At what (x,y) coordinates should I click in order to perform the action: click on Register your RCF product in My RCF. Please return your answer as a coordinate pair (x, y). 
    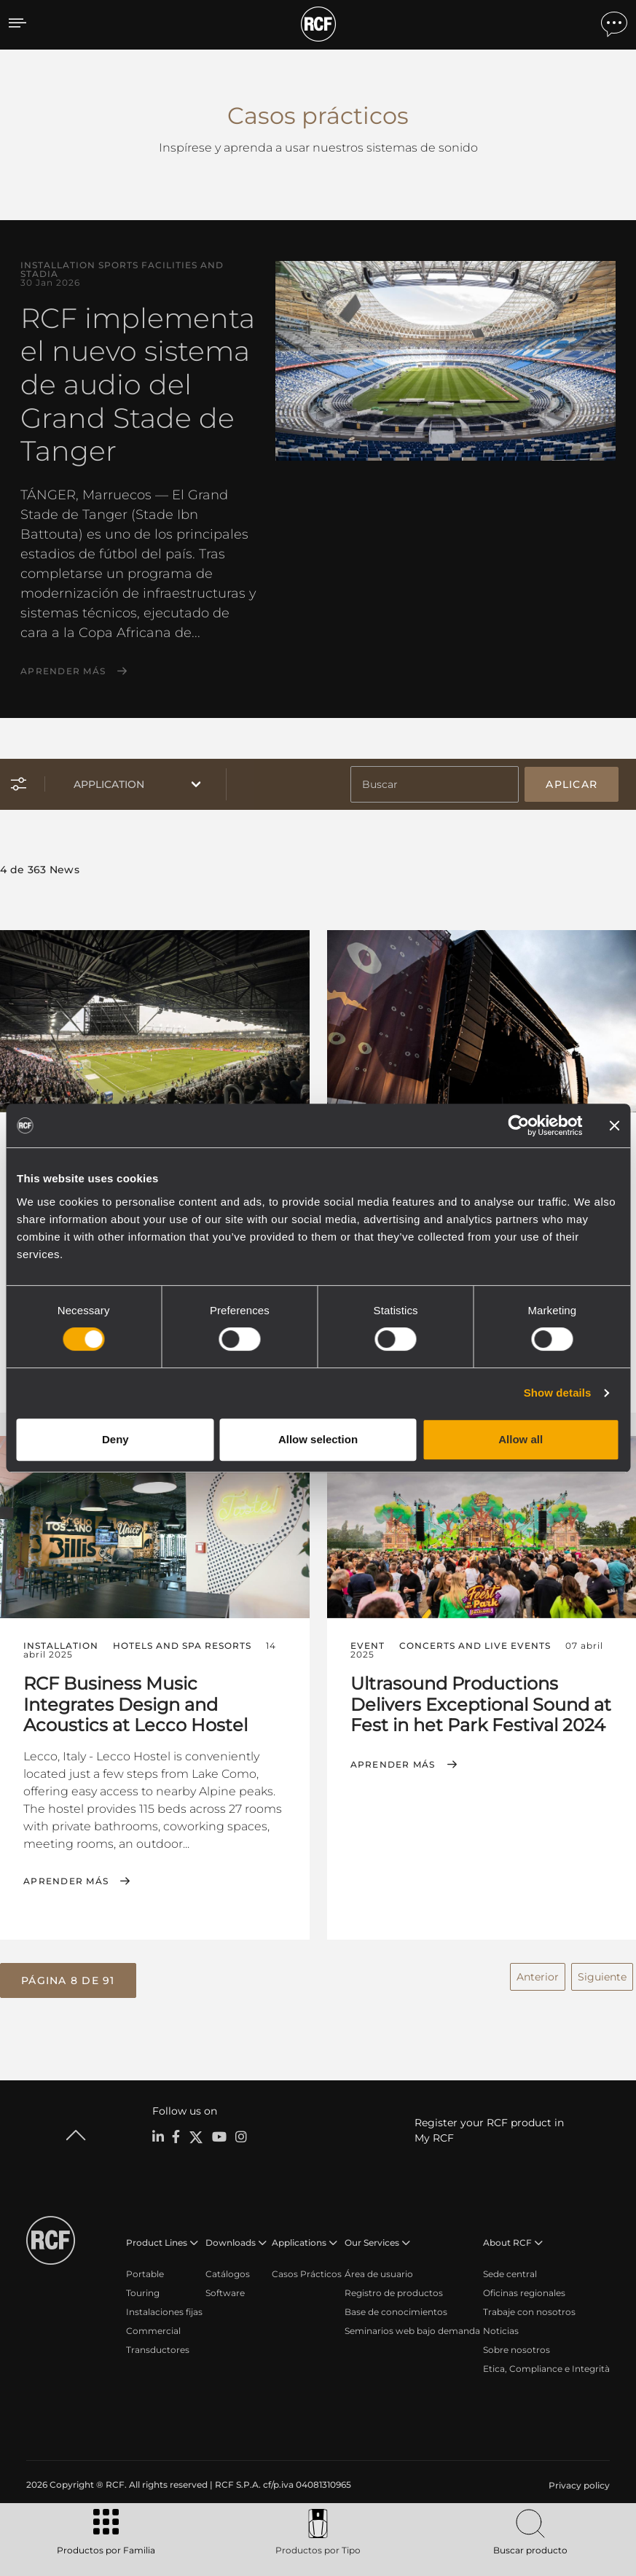
    Looking at the image, I should click on (489, 2128).